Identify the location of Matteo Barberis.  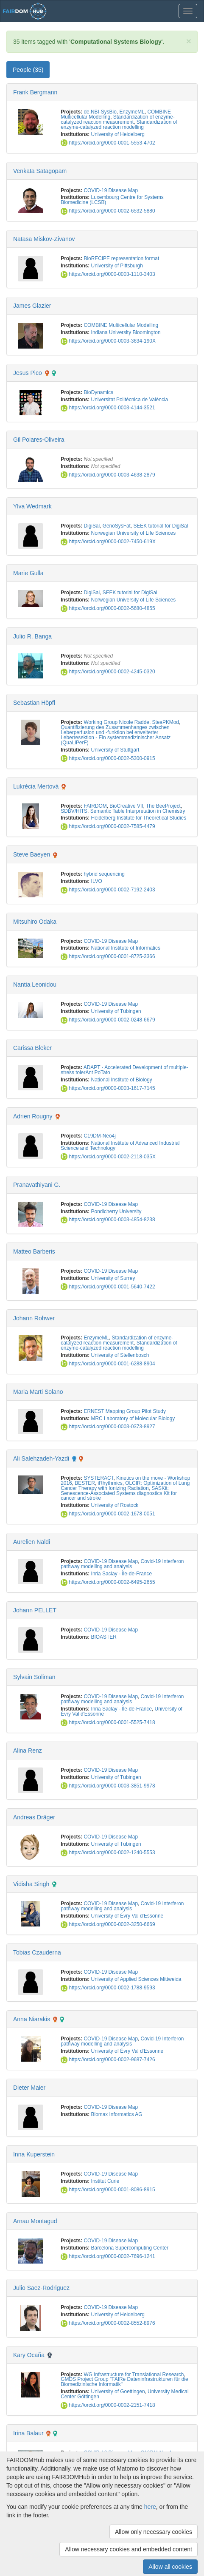
(34, 1251).